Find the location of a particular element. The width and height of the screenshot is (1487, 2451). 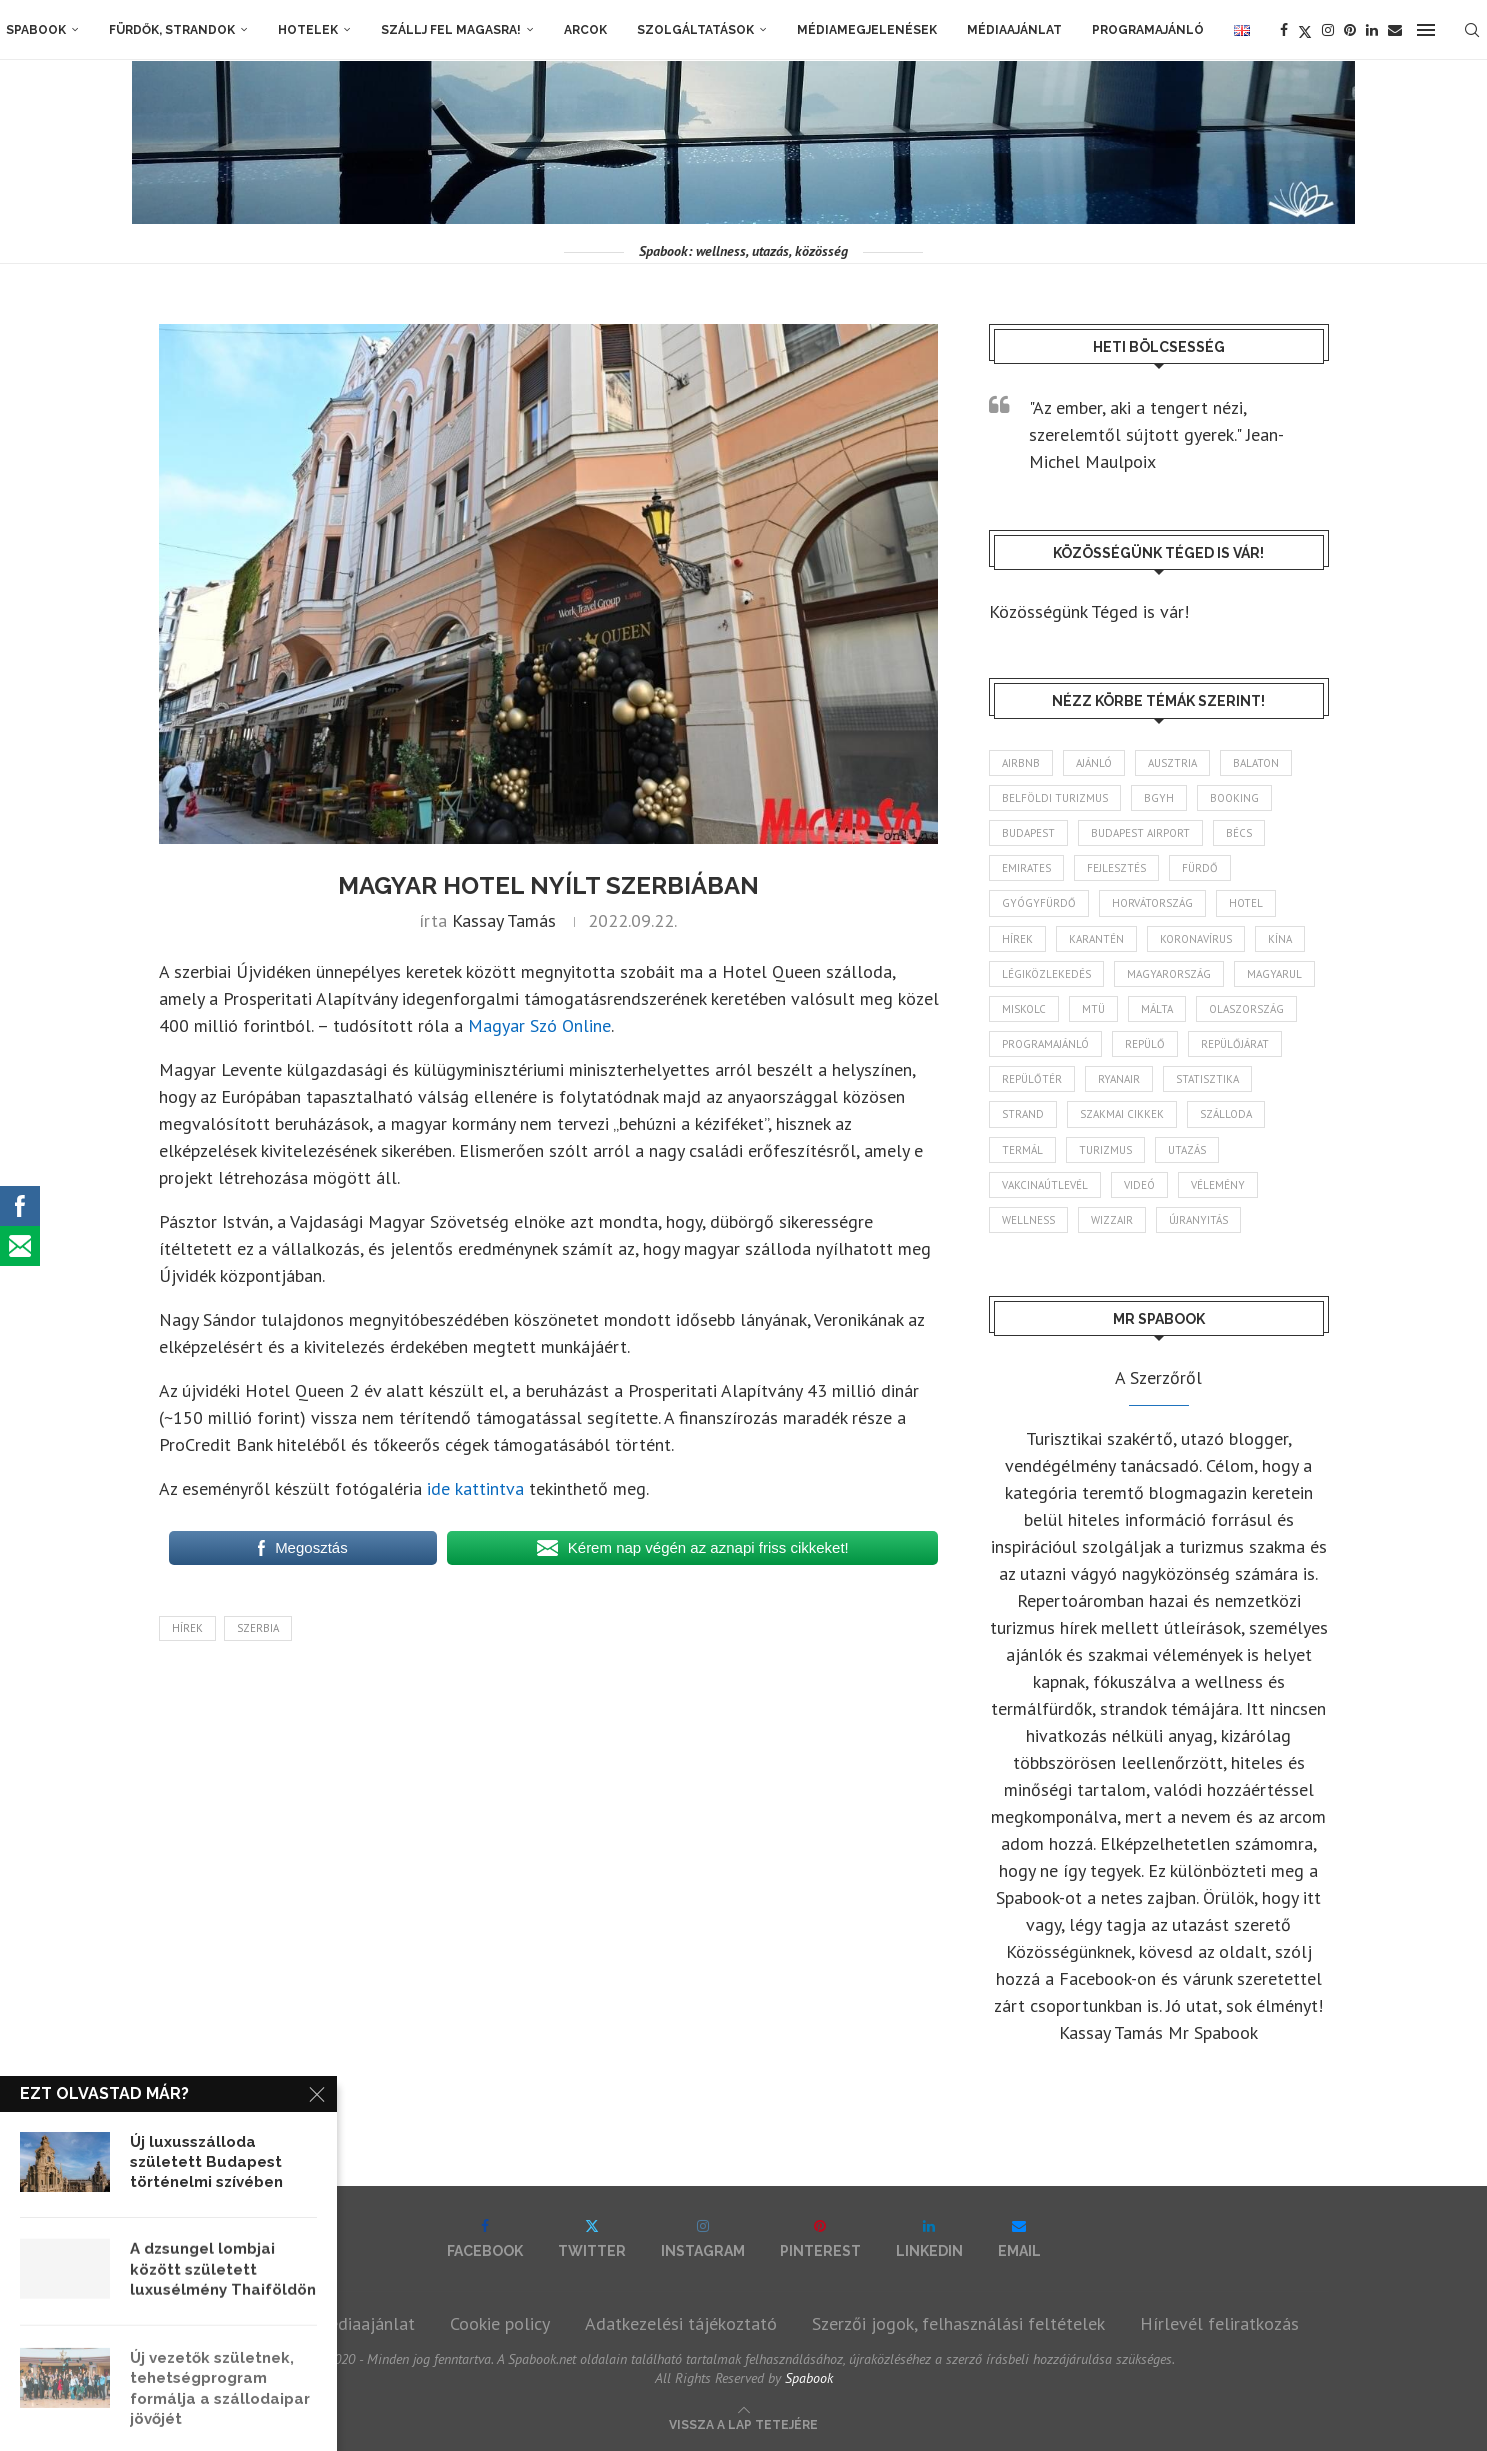

airbnb [airbnb (46 elem)] is located at coordinates (1021, 763).